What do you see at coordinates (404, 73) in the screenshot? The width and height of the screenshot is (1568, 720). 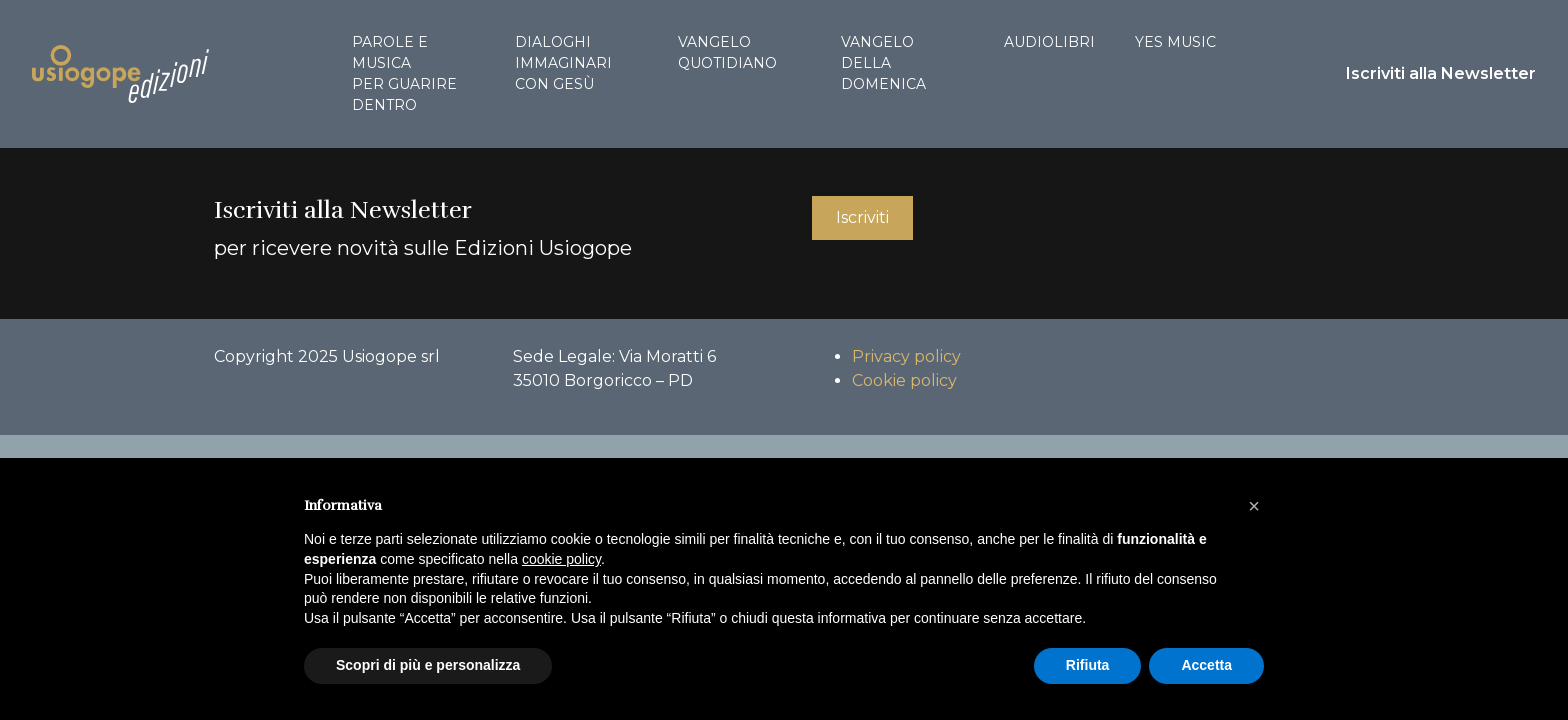 I see `Parole e musica per guarire dentro` at bounding box center [404, 73].